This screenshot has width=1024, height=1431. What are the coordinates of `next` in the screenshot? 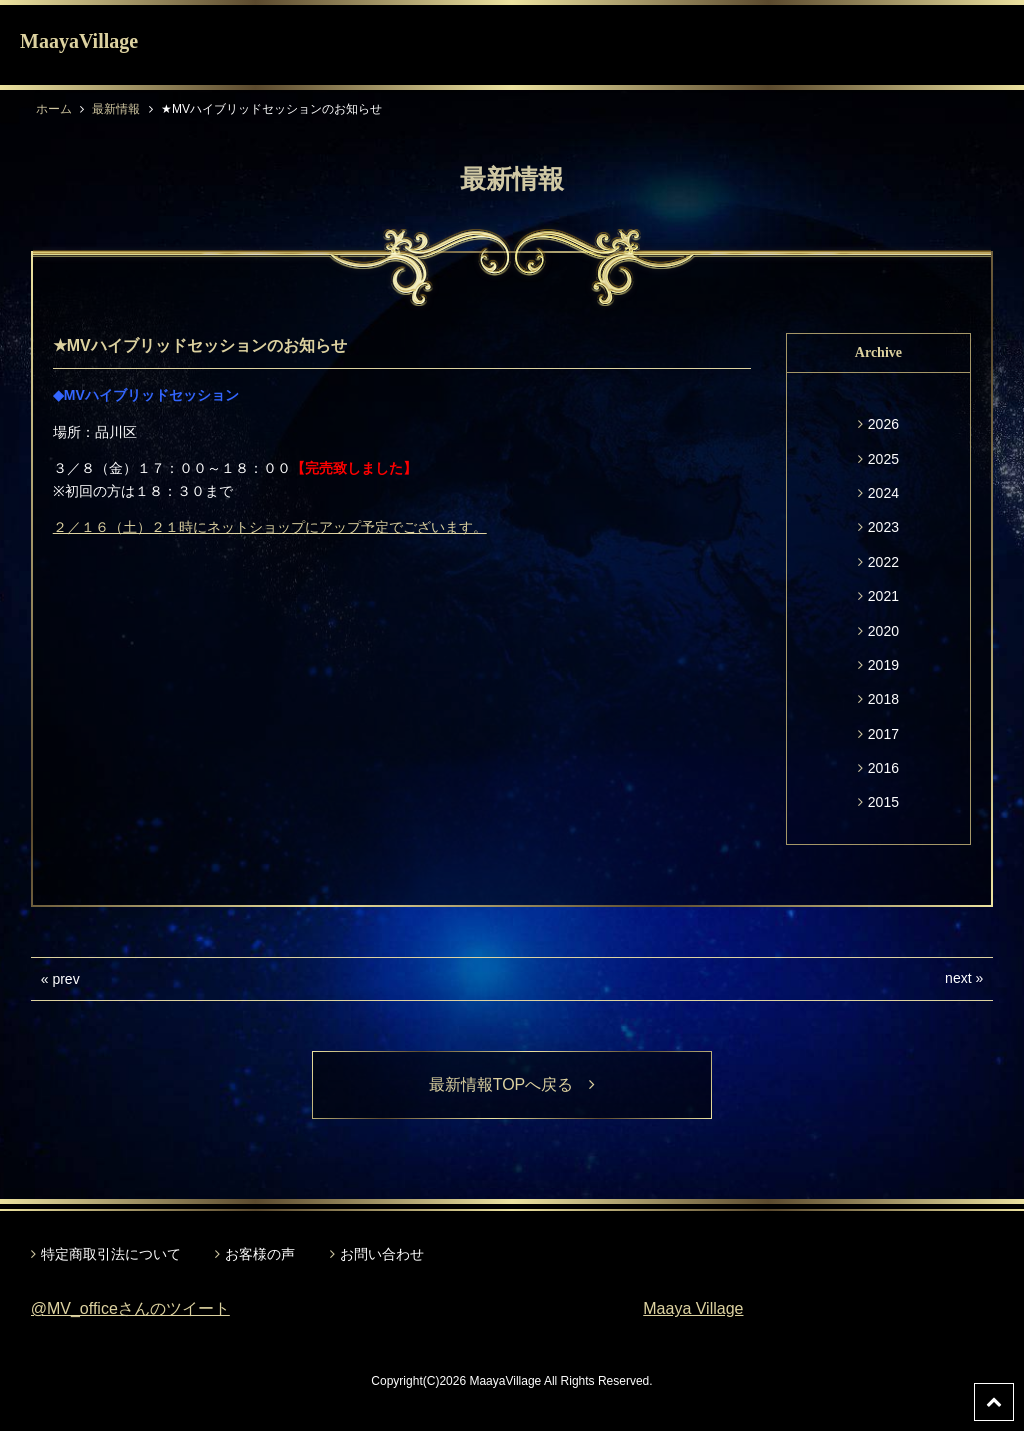 It's located at (958, 978).